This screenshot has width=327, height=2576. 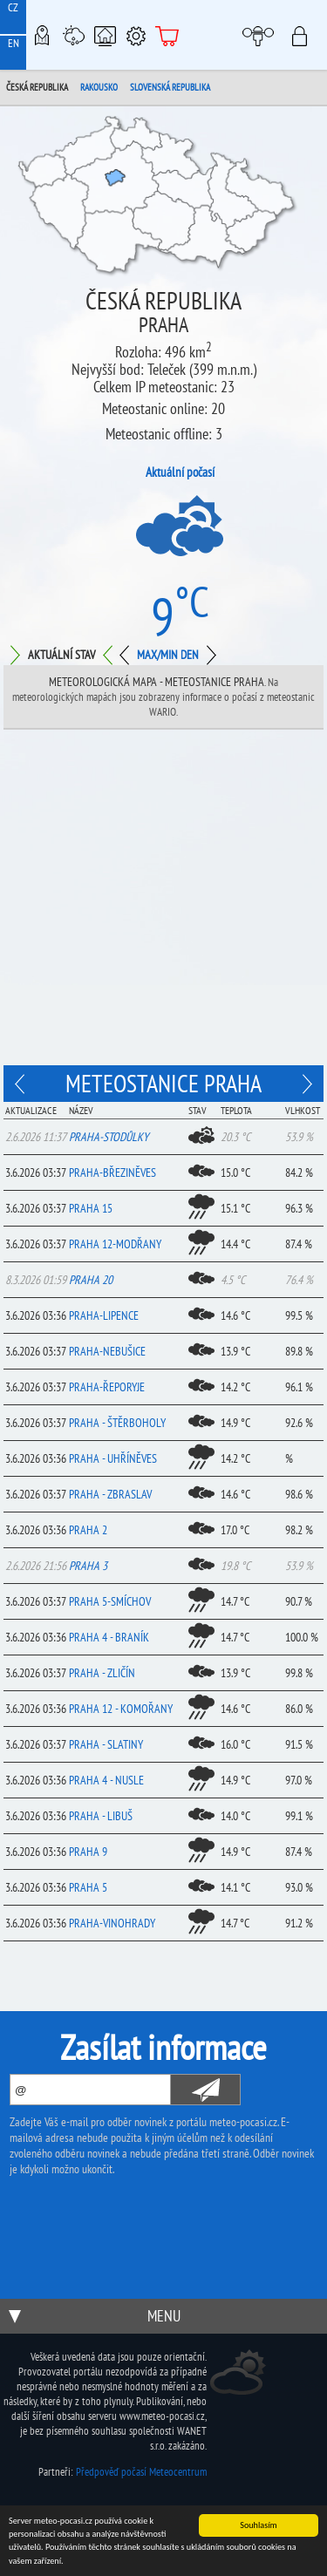 What do you see at coordinates (110, 1601) in the screenshot?
I see `Praha 5-Smíchov` at bounding box center [110, 1601].